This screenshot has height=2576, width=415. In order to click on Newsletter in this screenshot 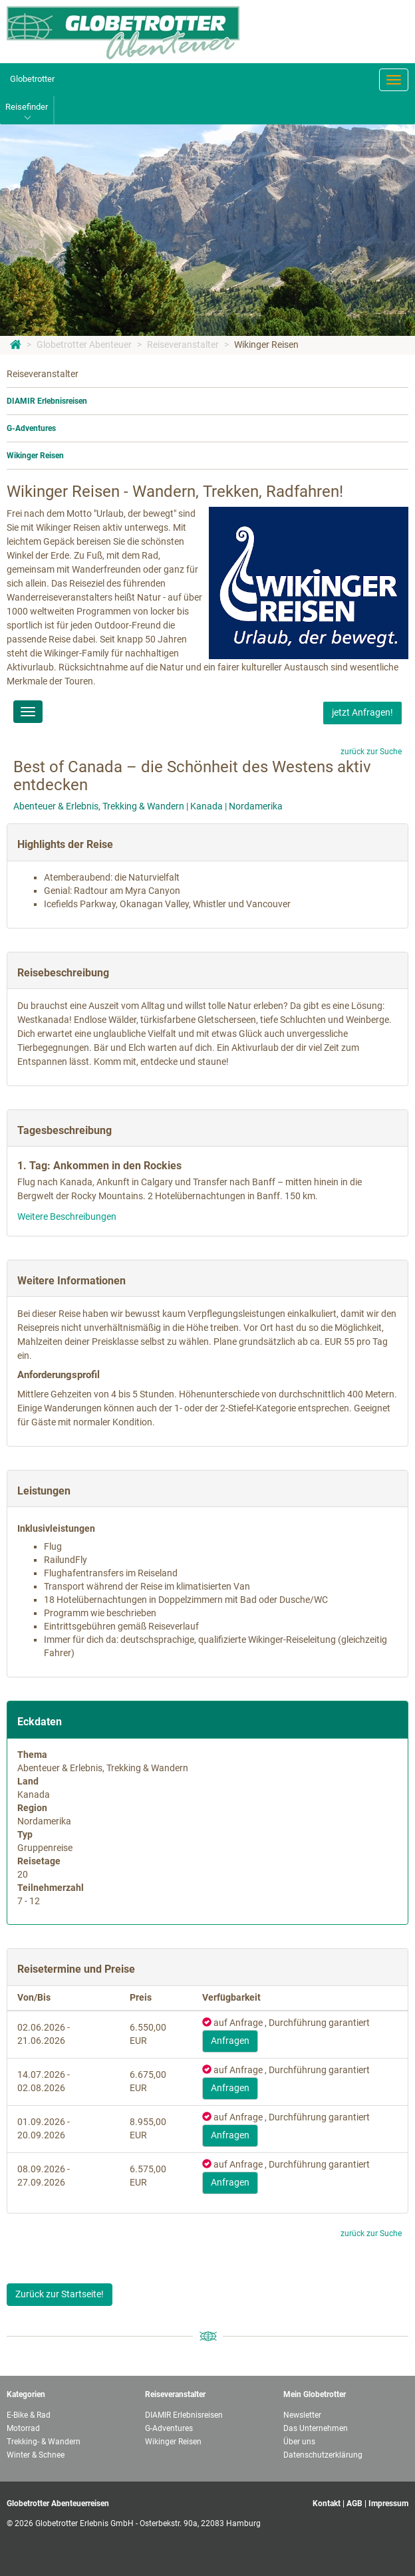, I will do `click(302, 2415)`.